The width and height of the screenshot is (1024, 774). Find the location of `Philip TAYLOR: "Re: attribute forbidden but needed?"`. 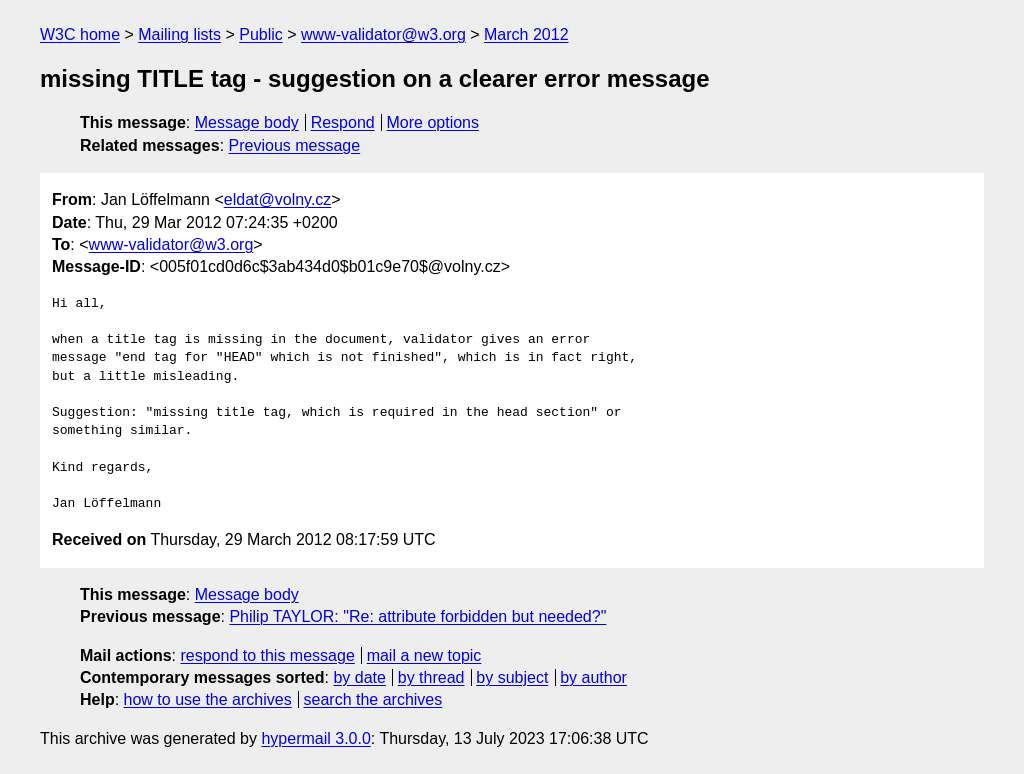

Philip TAYLOR: "Re: attribute forbidden but needed?" is located at coordinates (417, 616).